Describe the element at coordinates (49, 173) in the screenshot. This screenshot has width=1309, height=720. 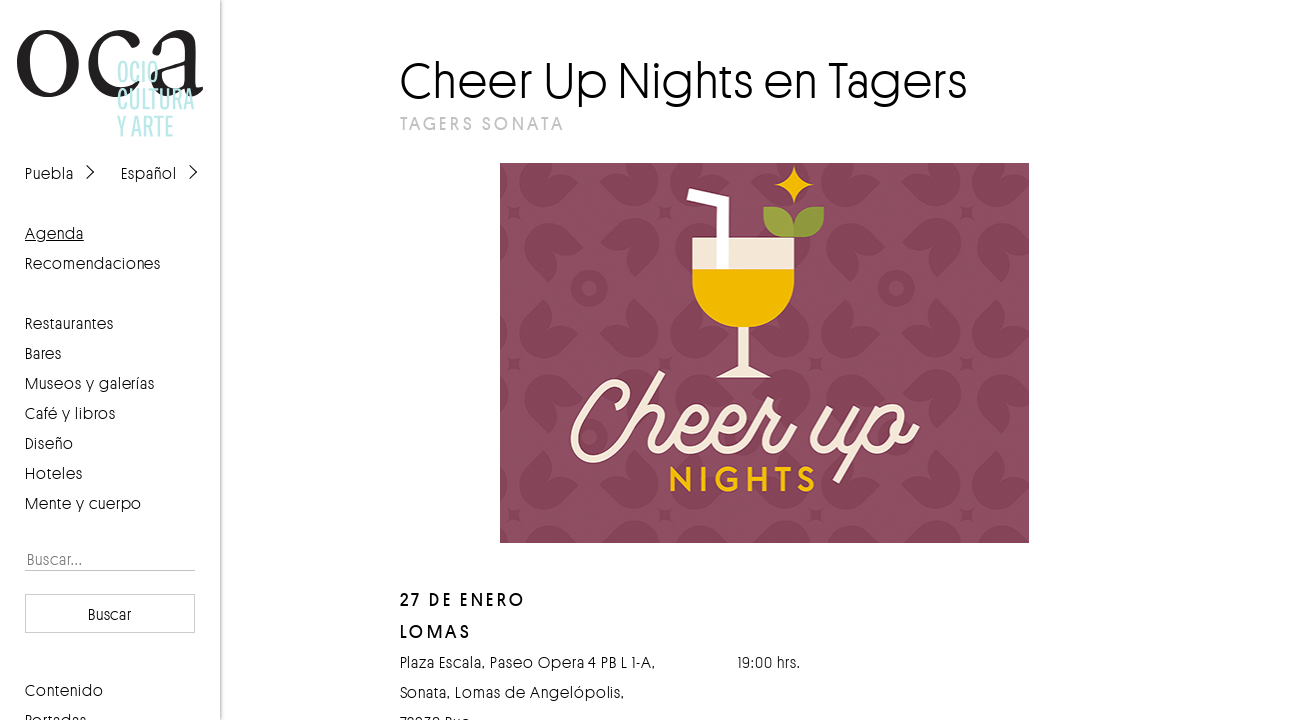
I see `Puebla` at that location.